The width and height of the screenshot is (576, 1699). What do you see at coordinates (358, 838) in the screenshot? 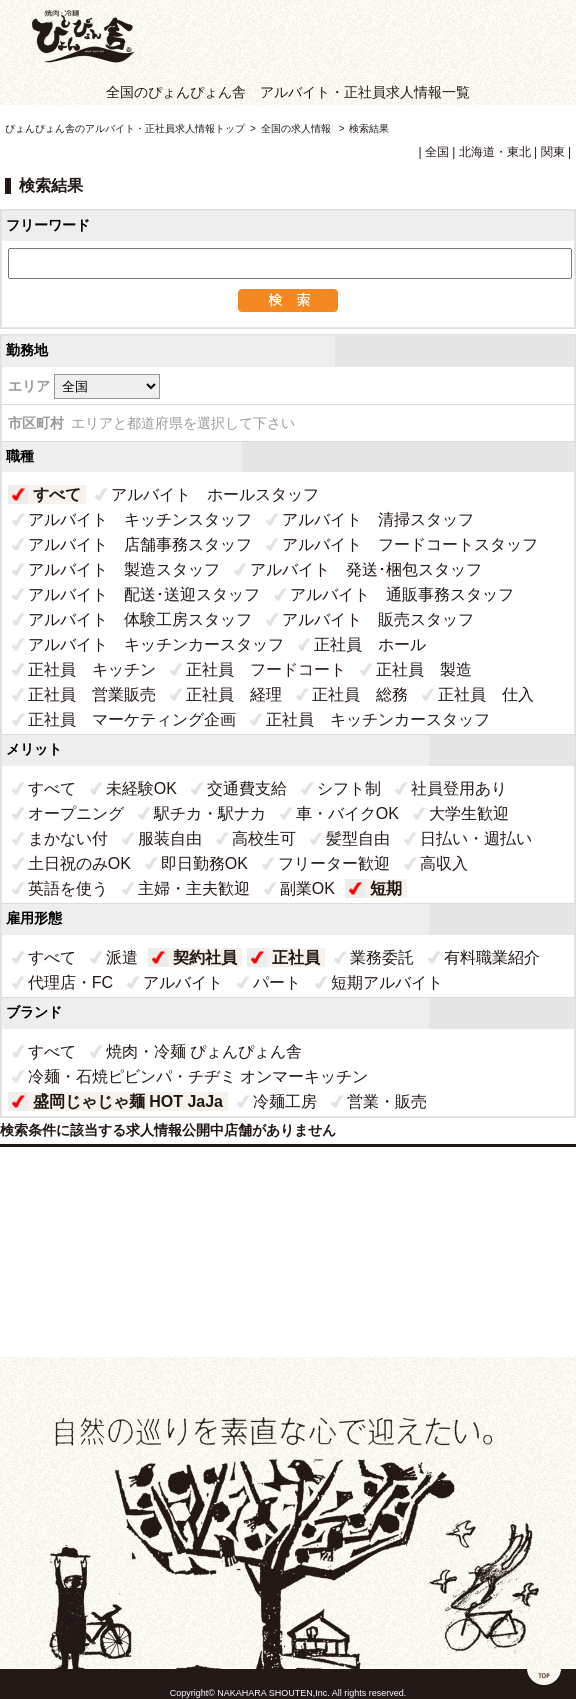
I see `髪型自由` at bounding box center [358, 838].